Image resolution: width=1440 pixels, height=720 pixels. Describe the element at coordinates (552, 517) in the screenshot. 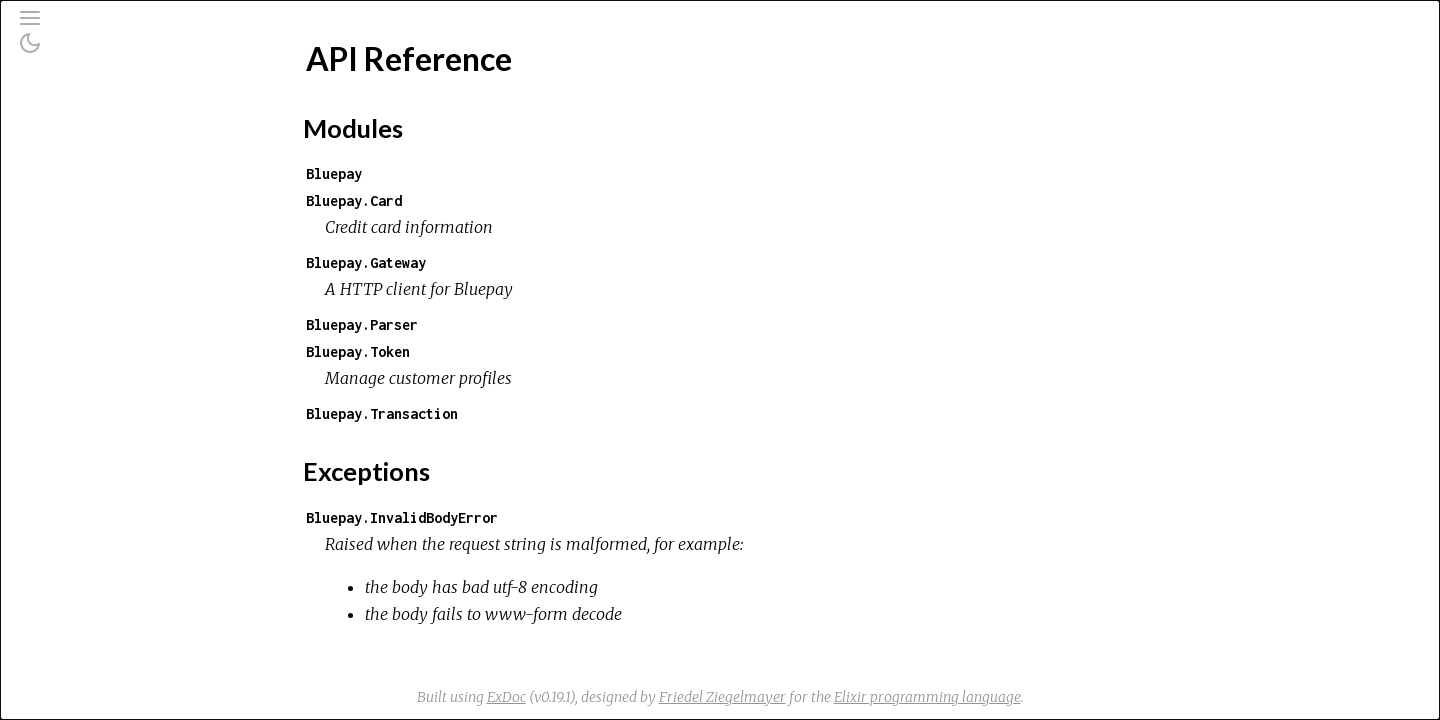

I see `Bluepay.InvalidBodyError` at that location.